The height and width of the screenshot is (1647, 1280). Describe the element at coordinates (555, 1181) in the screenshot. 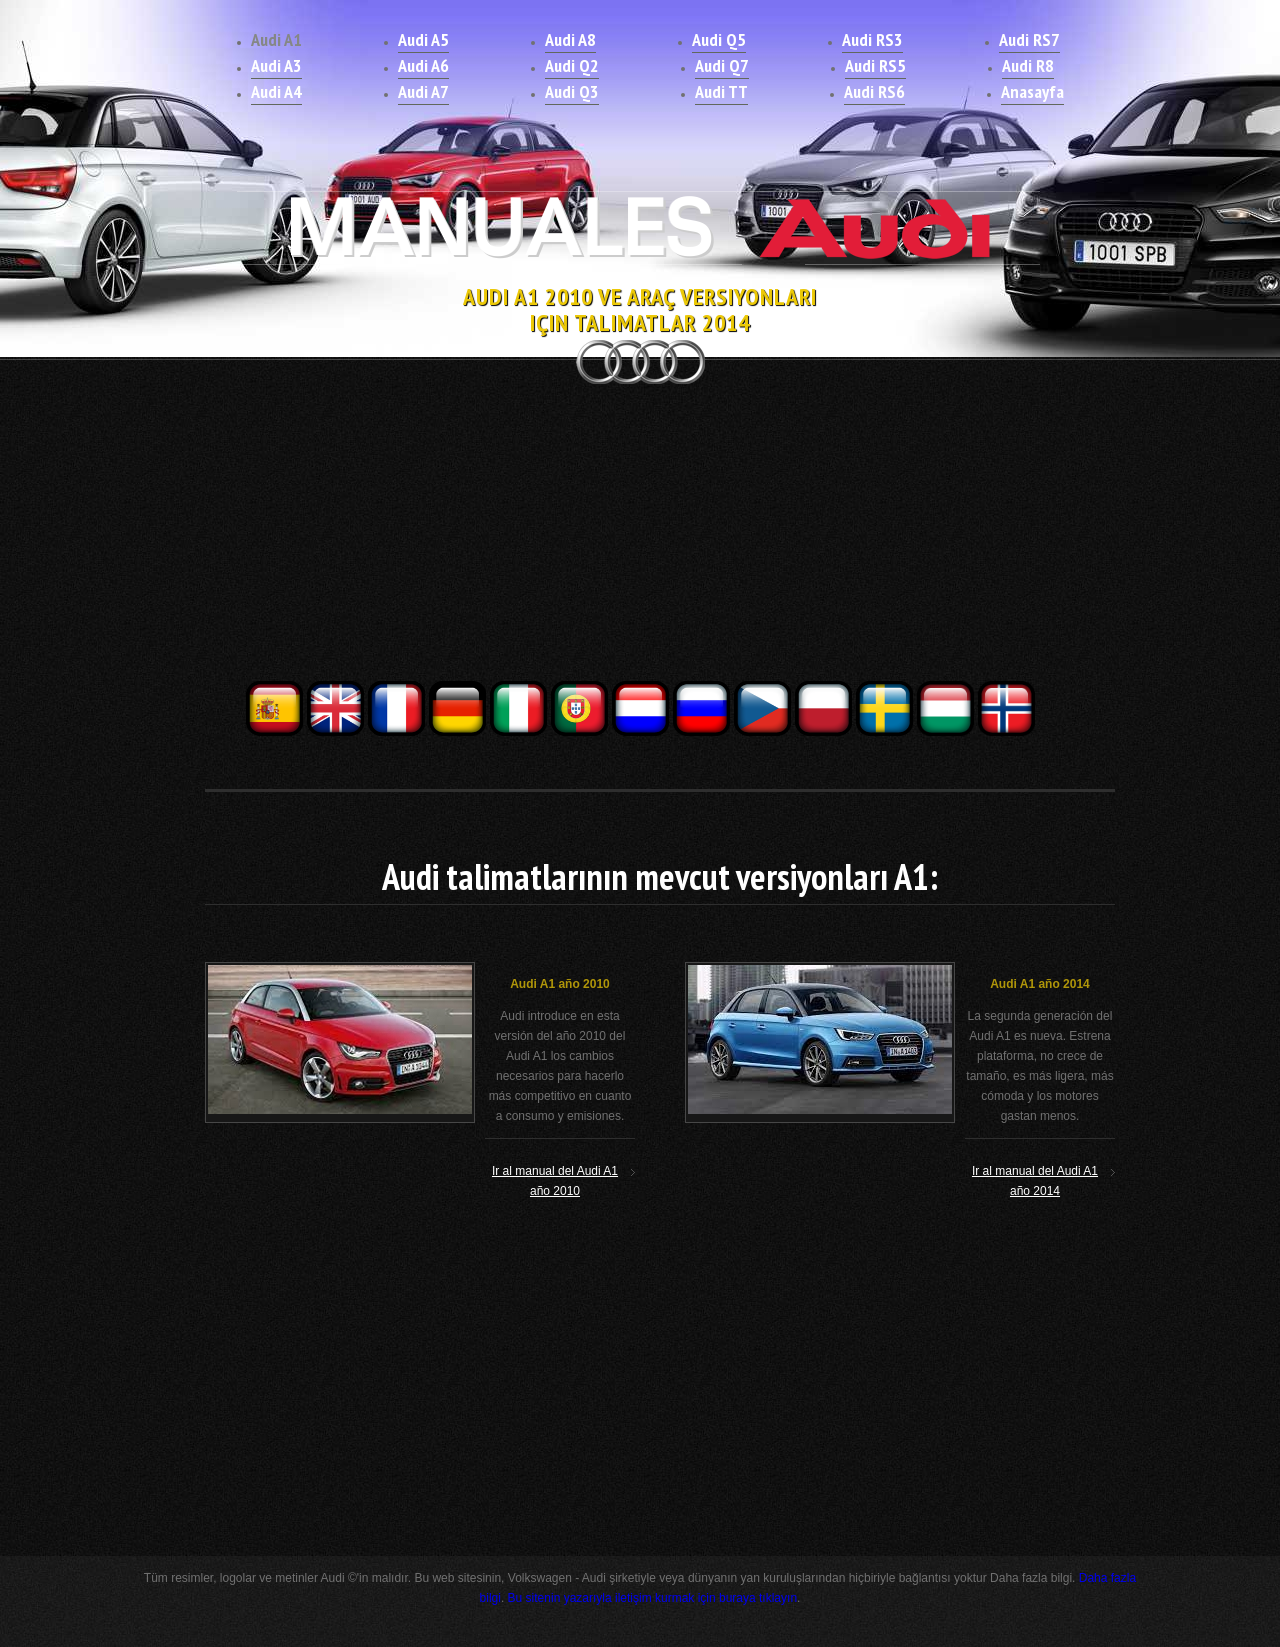

I see `Ir al manual del Audi A1 año 2010` at that location.